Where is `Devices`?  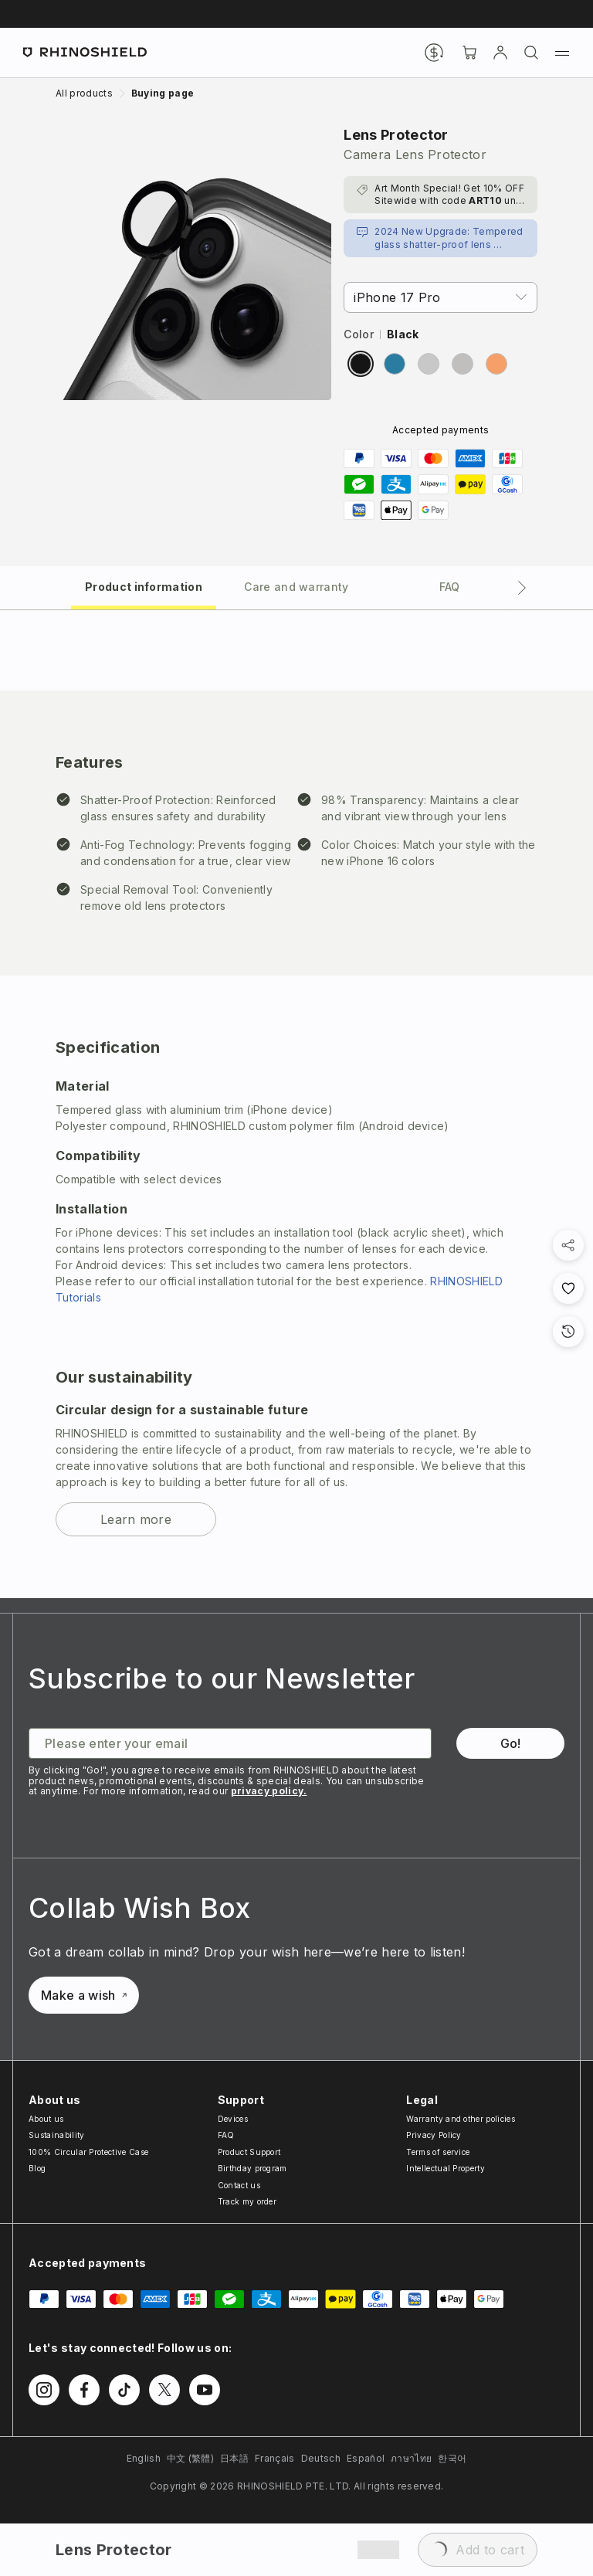 Devices is located at coordinates (233, 2118).